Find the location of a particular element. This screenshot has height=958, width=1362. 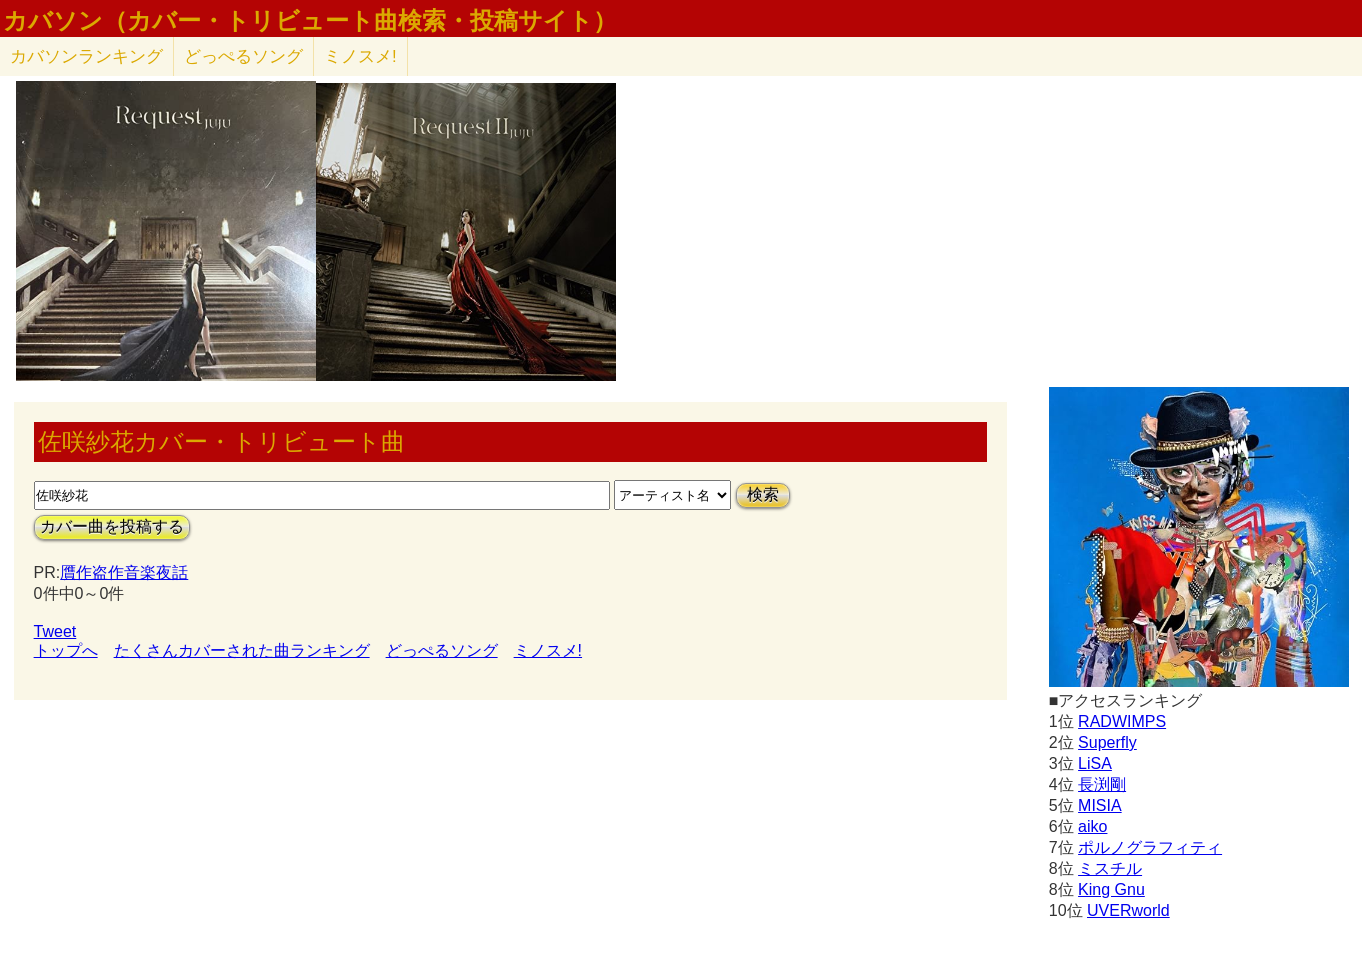

カバソン（カバー・トリビュート曲検索・投稿サイト） is located at coordinates (310, 21).